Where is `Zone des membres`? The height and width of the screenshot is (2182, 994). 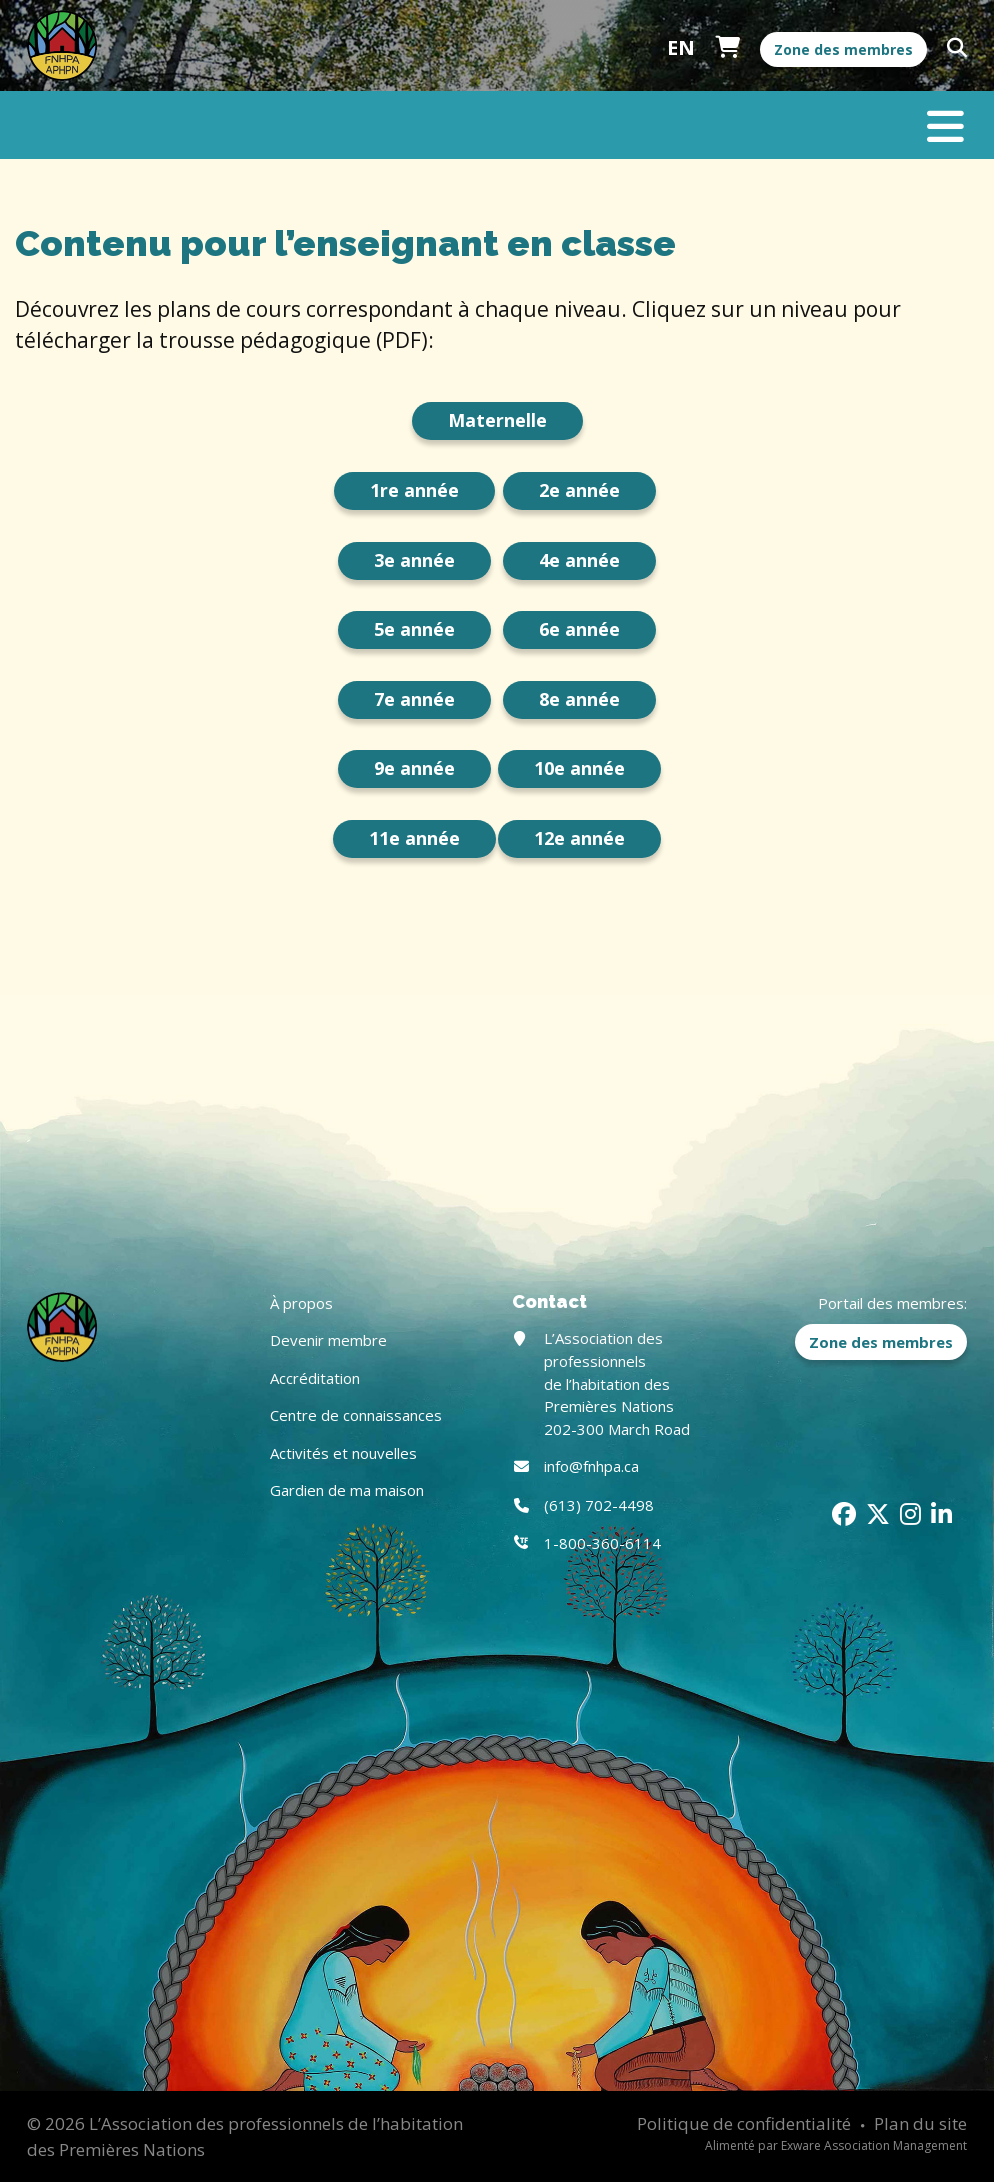
Zone des membres is located at coordinates (843, 49).